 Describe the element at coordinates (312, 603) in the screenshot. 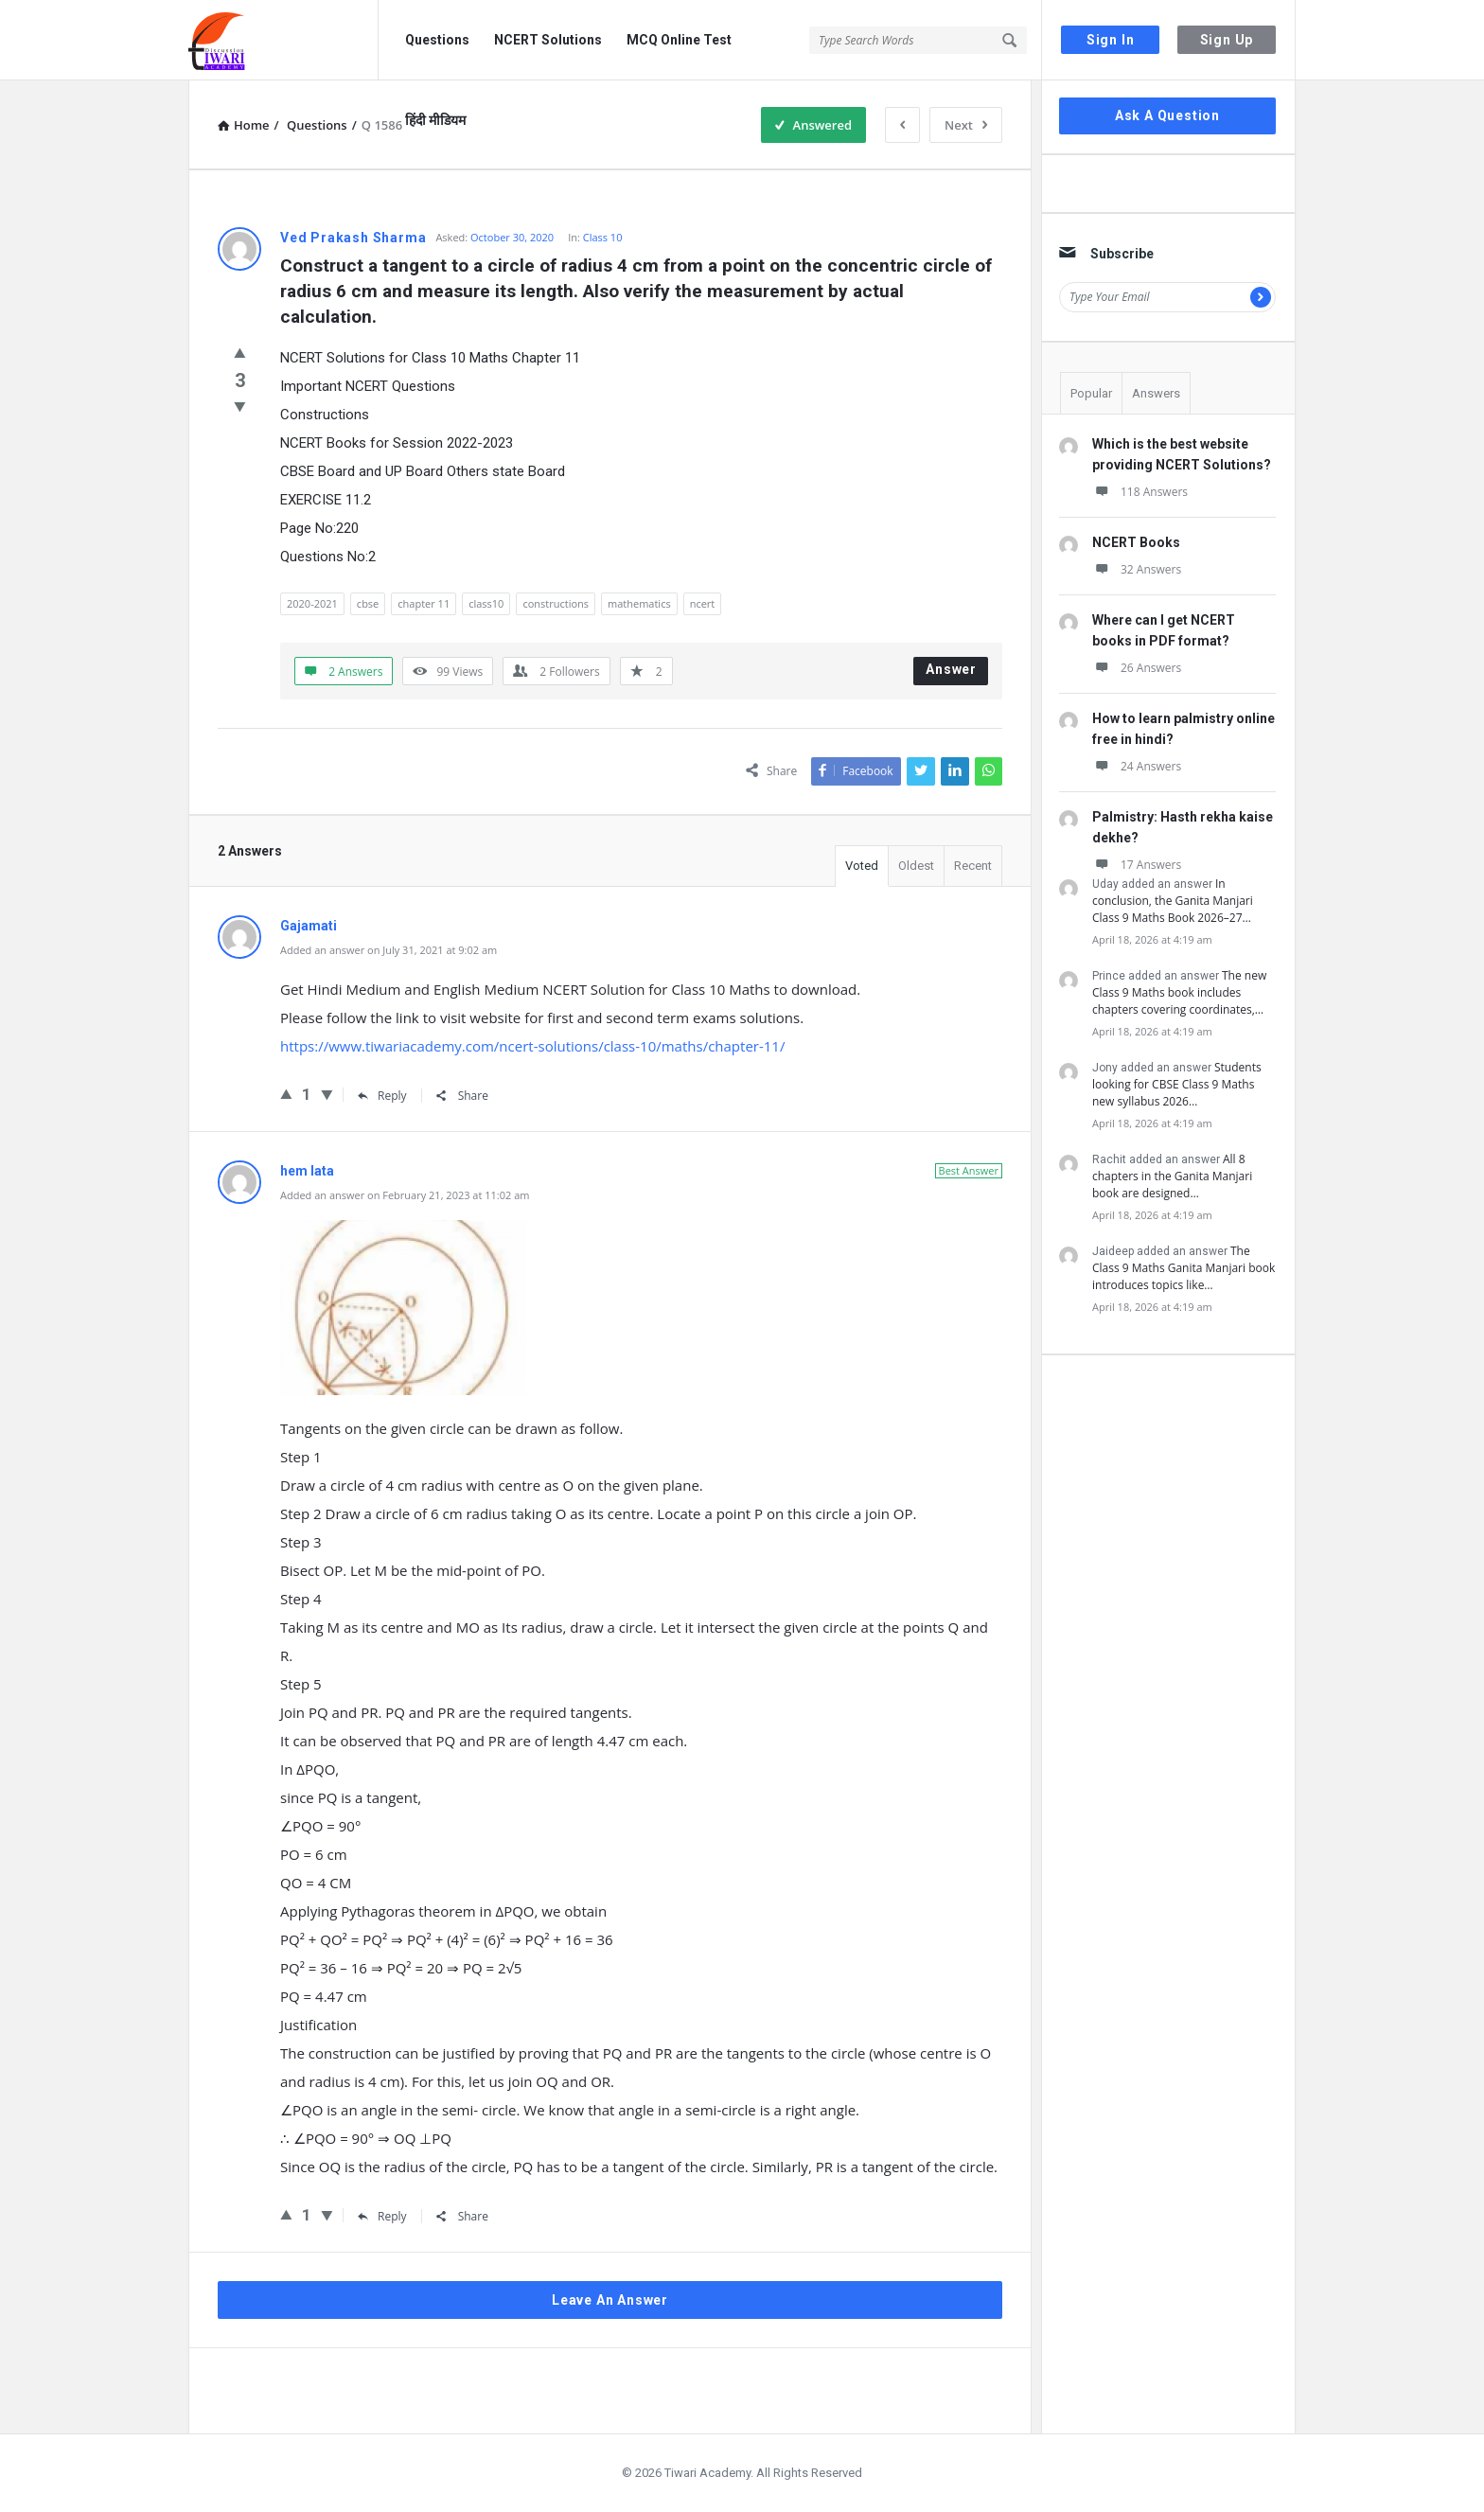

I see `2020-2021` at that location.